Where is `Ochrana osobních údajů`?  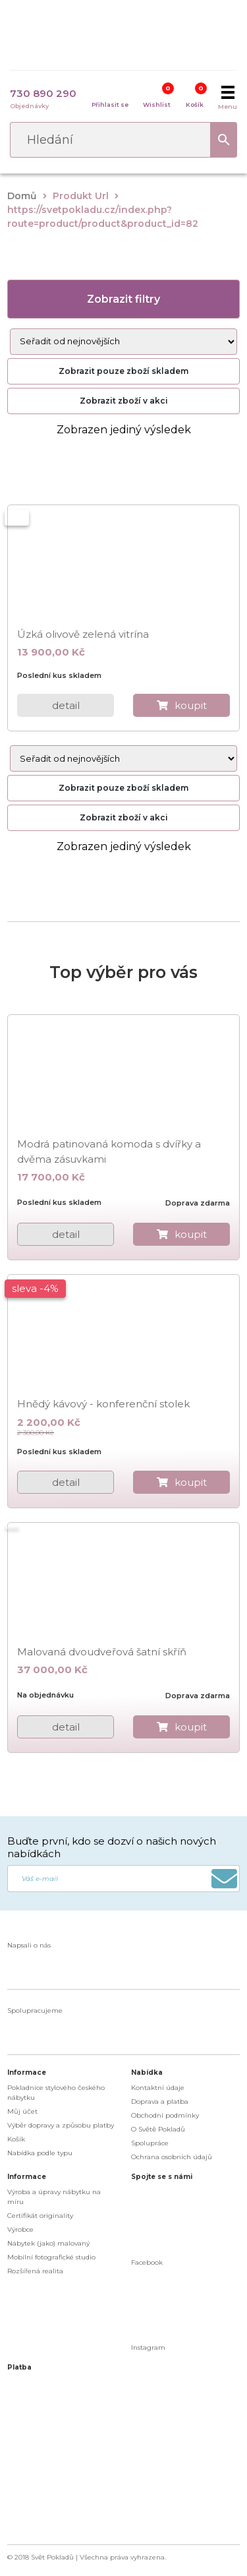 Ochrana osobních údajů is located at coordinates (171, 2157).